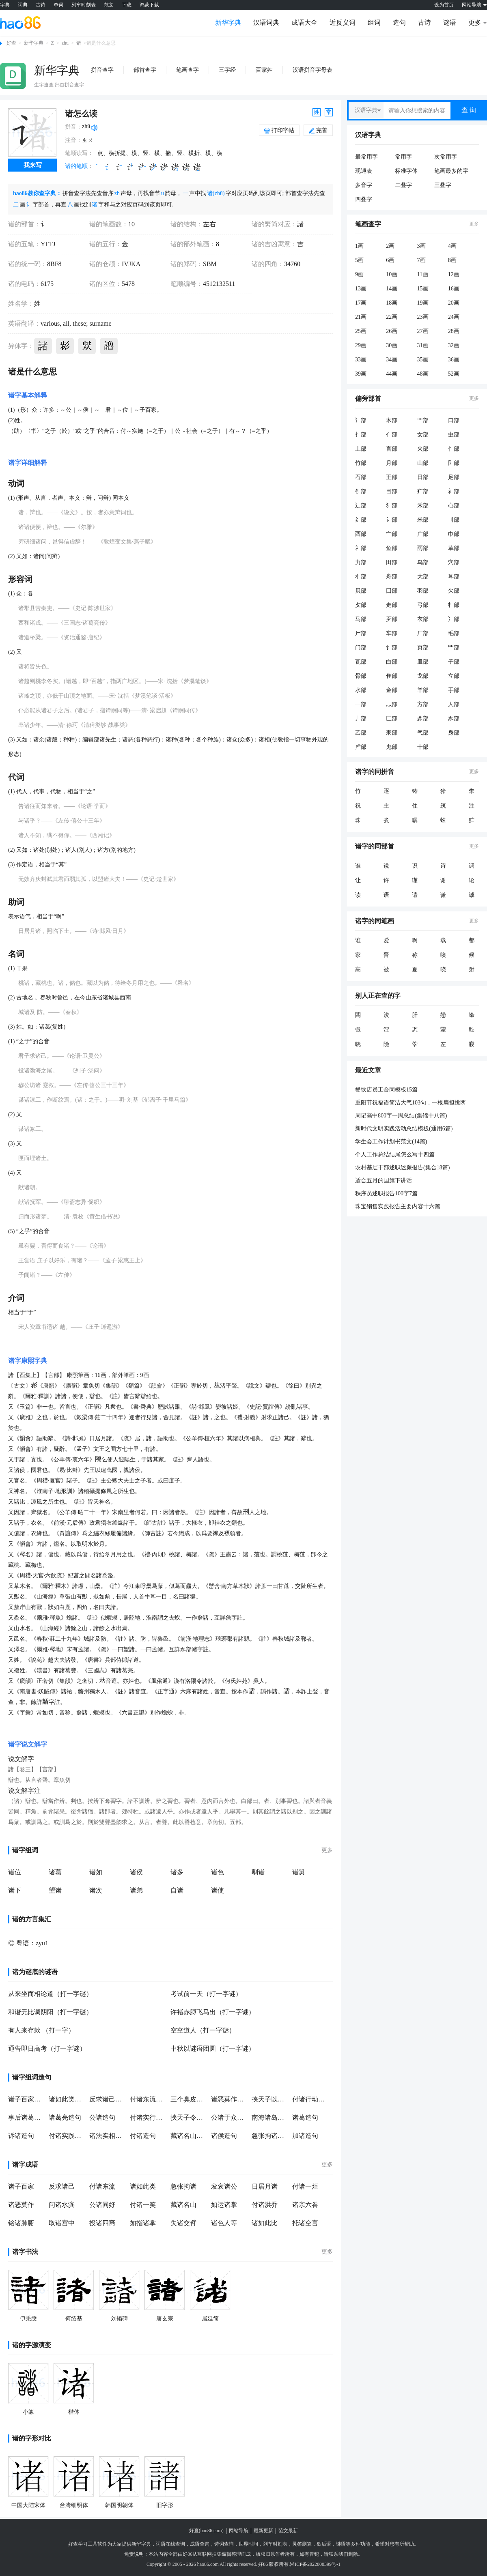 Image resolution: width=487 pixels, height=2576 pixels. Describe the element at coordinates (391, 360) in the screenshot. I see `34画` at that location.